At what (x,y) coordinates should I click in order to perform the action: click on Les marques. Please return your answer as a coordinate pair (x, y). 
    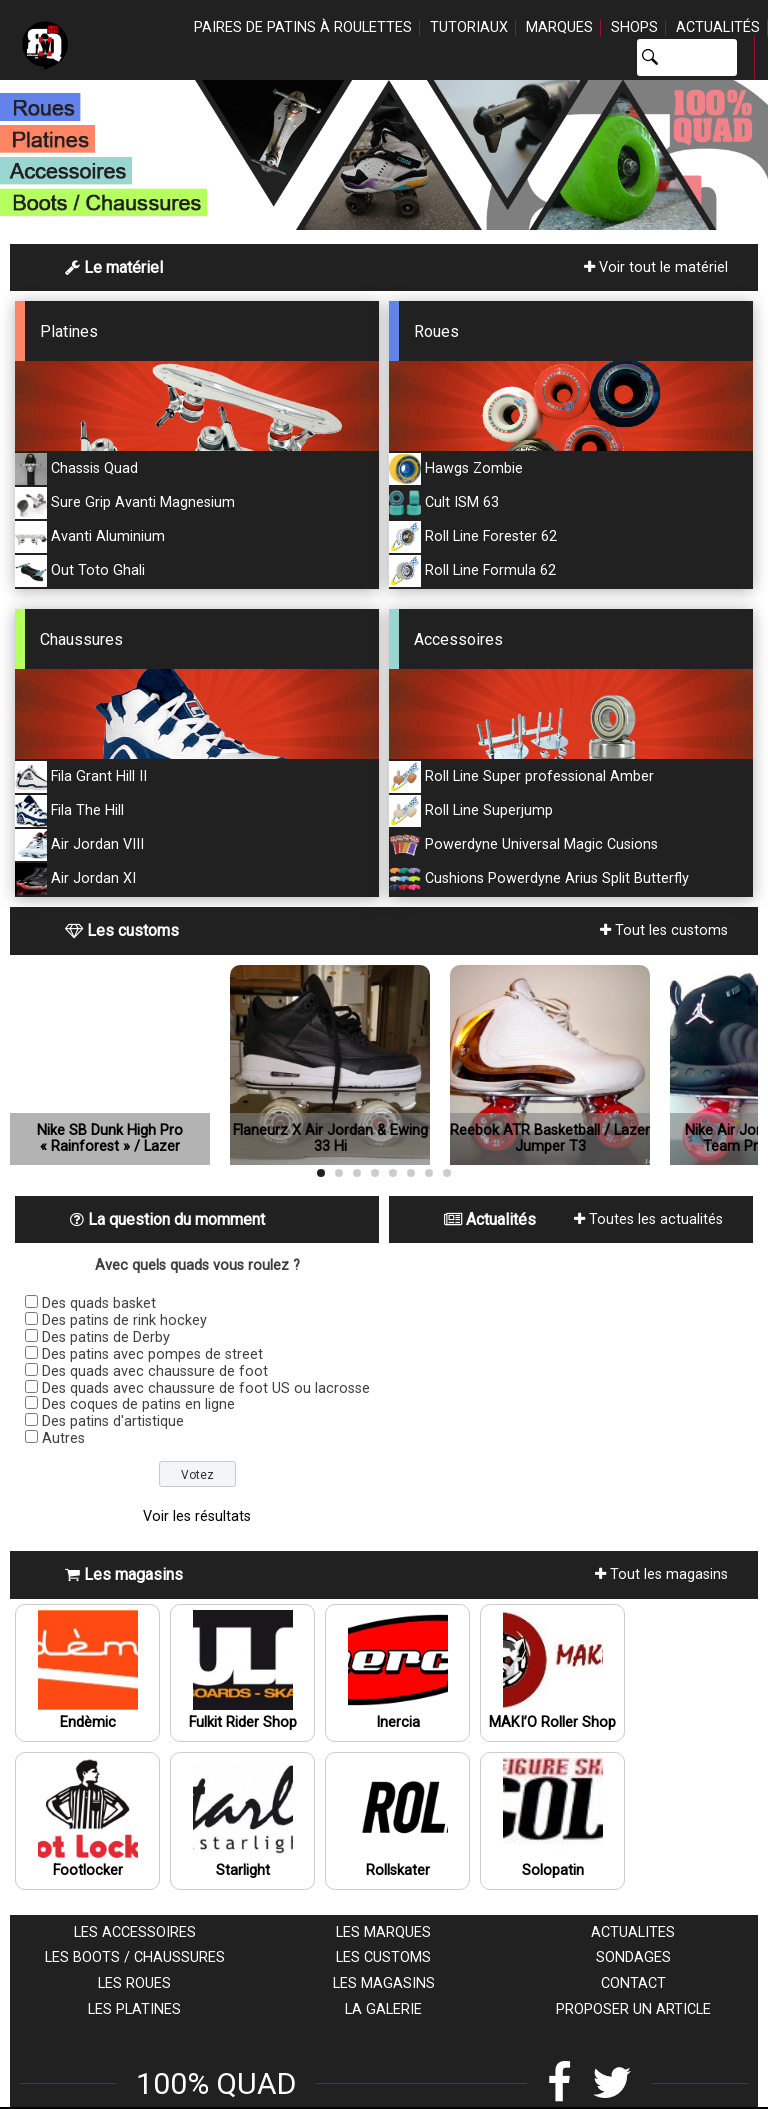
    Looking at the image, I should click on (383, 1932).